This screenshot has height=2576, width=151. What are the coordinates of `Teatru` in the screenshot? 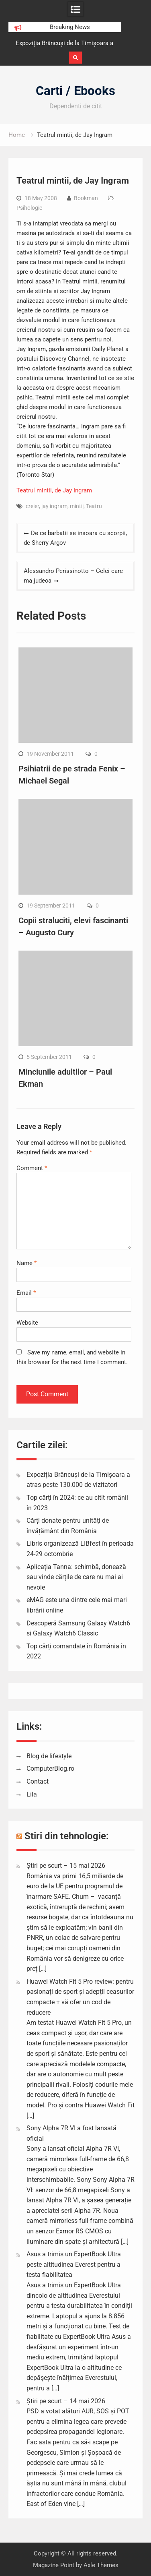 It's located at (94, 506).